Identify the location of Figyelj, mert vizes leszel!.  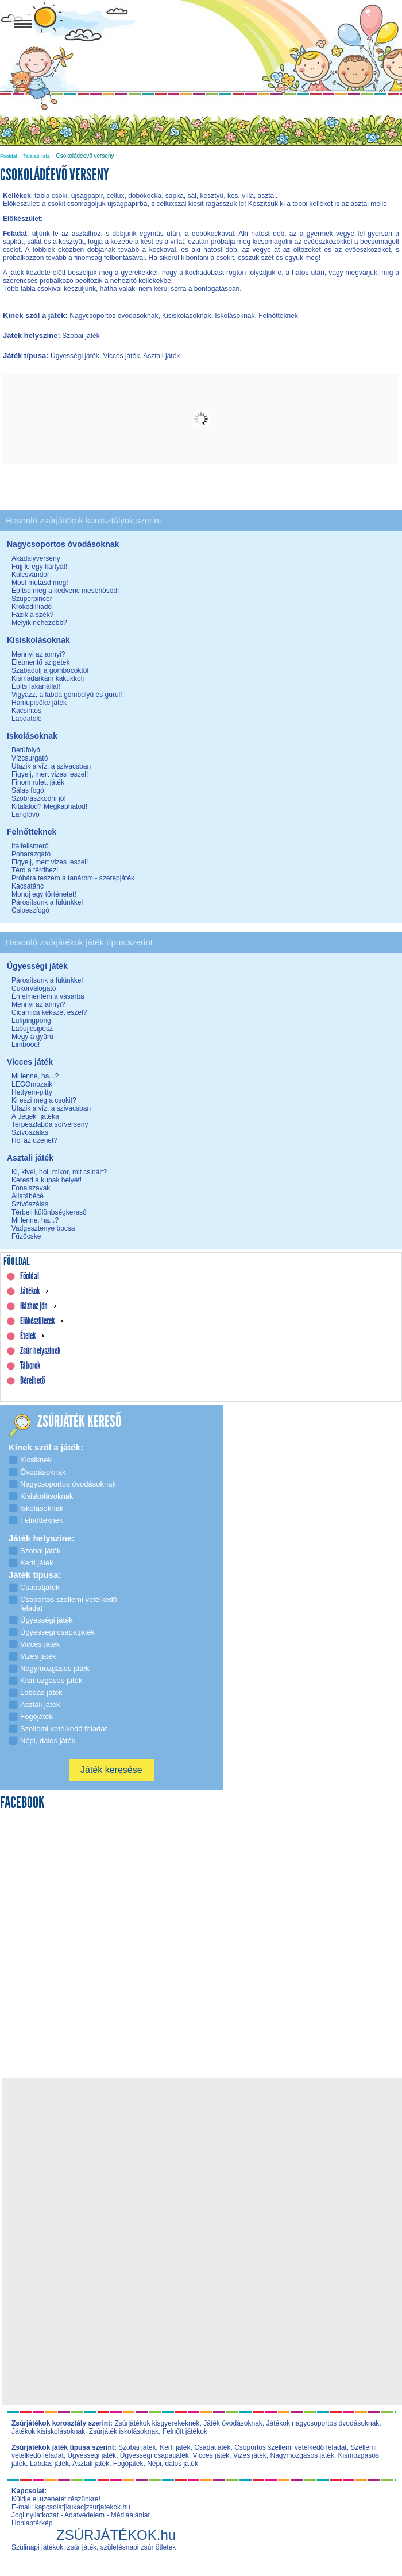
(49, 774).